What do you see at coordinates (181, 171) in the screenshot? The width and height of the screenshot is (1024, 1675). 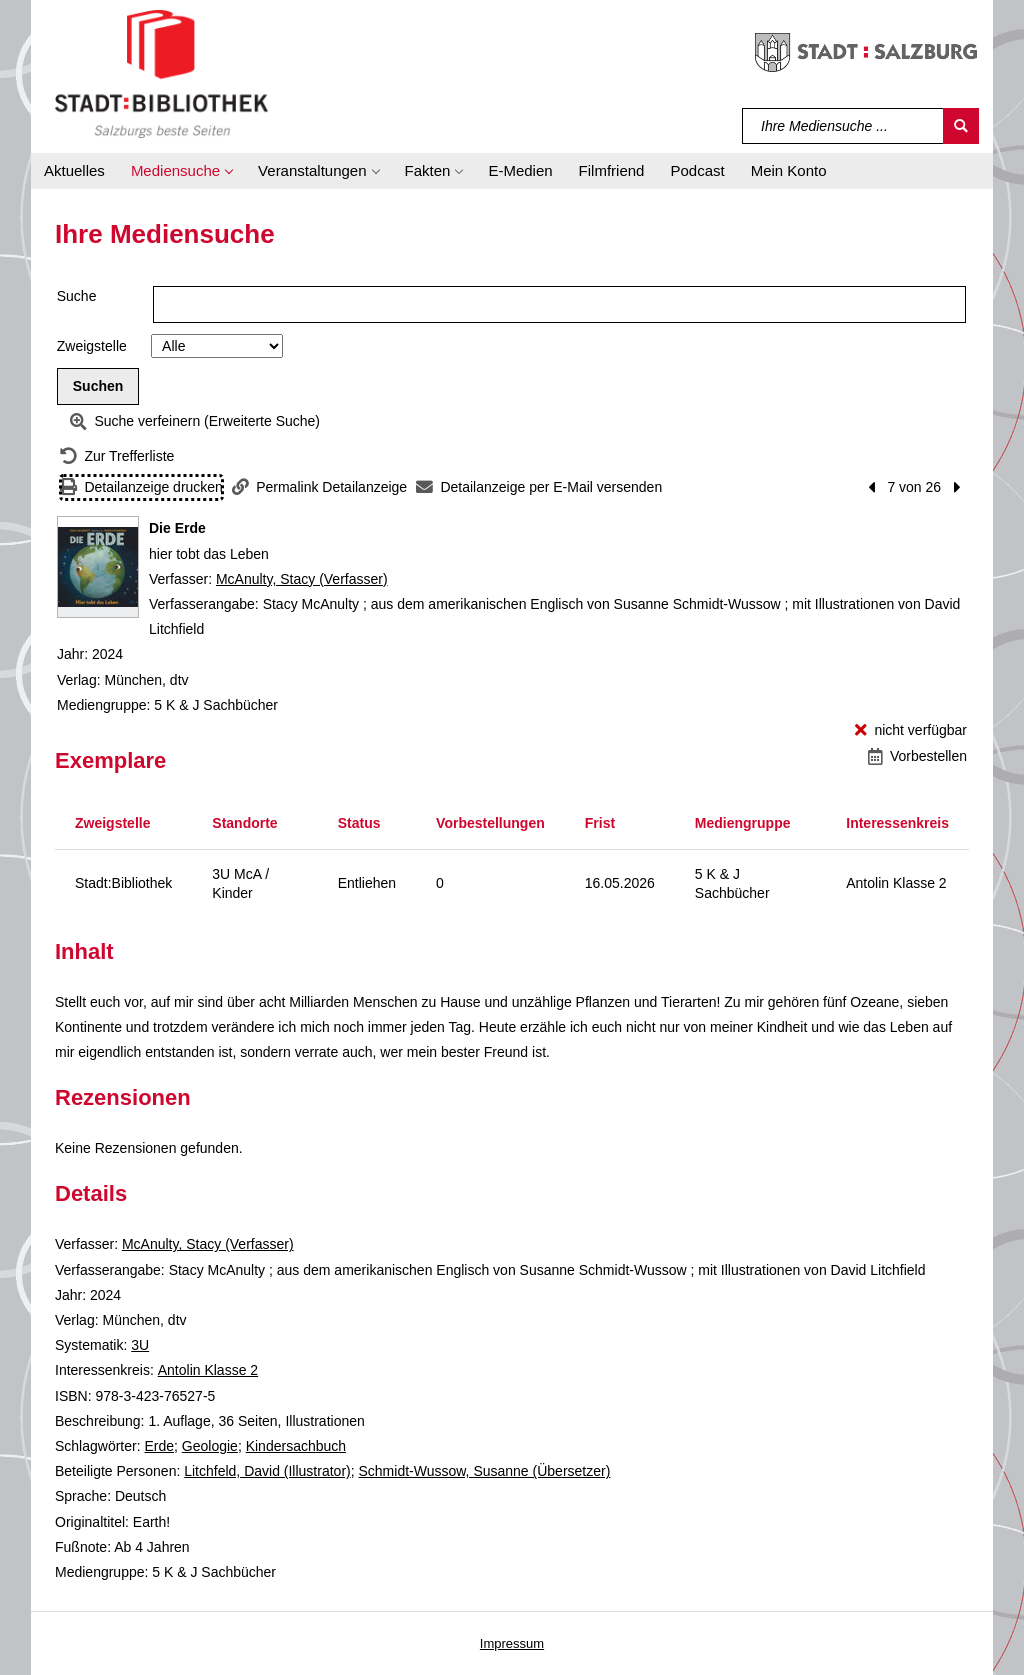 I see `[button]` at bounding box center [181, 171].